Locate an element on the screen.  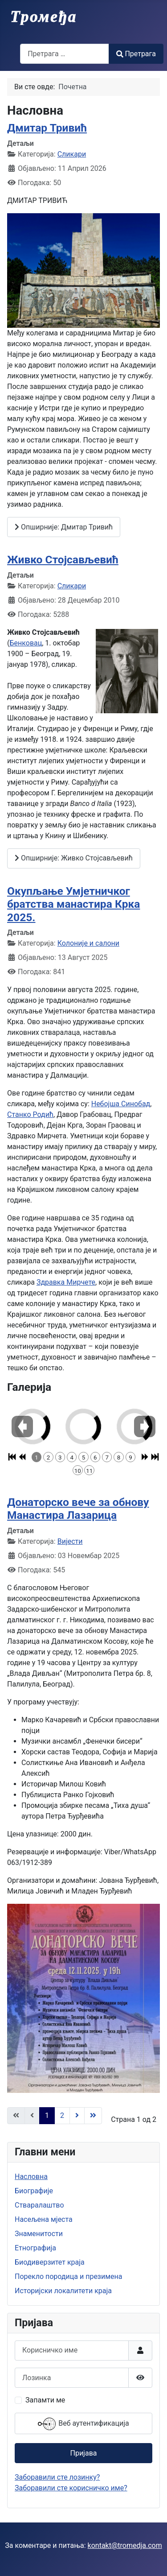
Небојша Синобад is located at coordinates (121, 1104).